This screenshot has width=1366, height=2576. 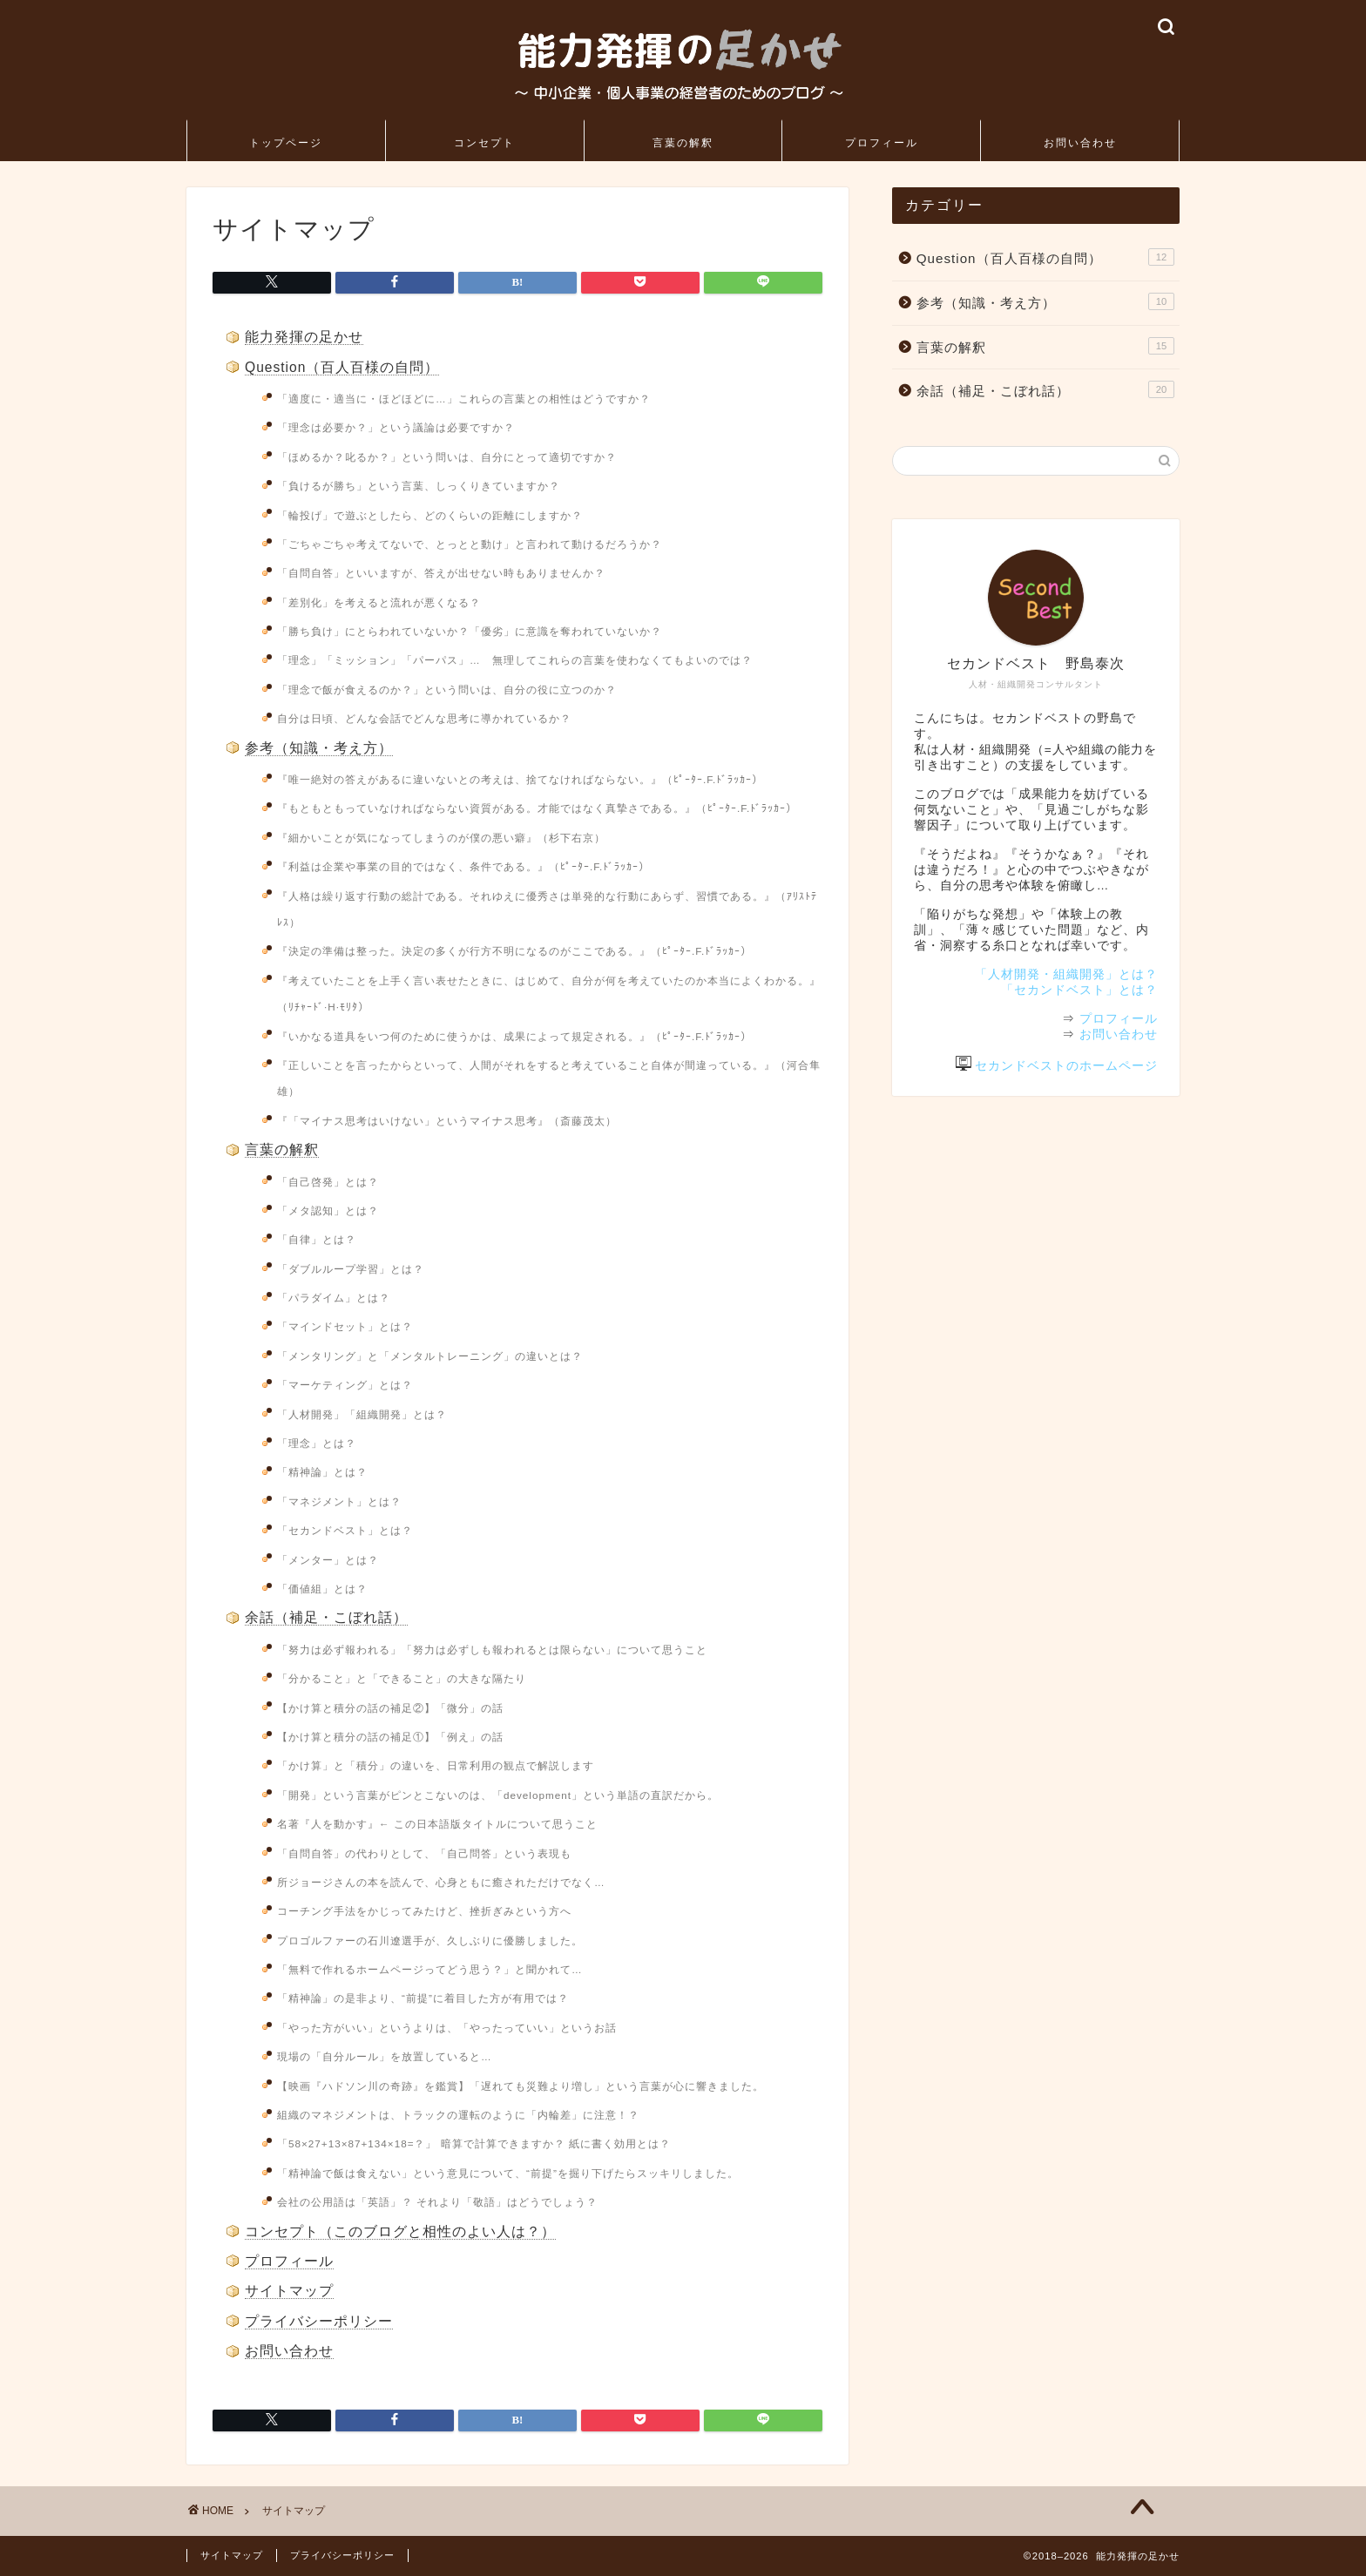 I want to click on 「精神論で飯は食えない」という意見について、“前提”を掘り下げたらスッキリしました。, so click(x=508, y=2173).